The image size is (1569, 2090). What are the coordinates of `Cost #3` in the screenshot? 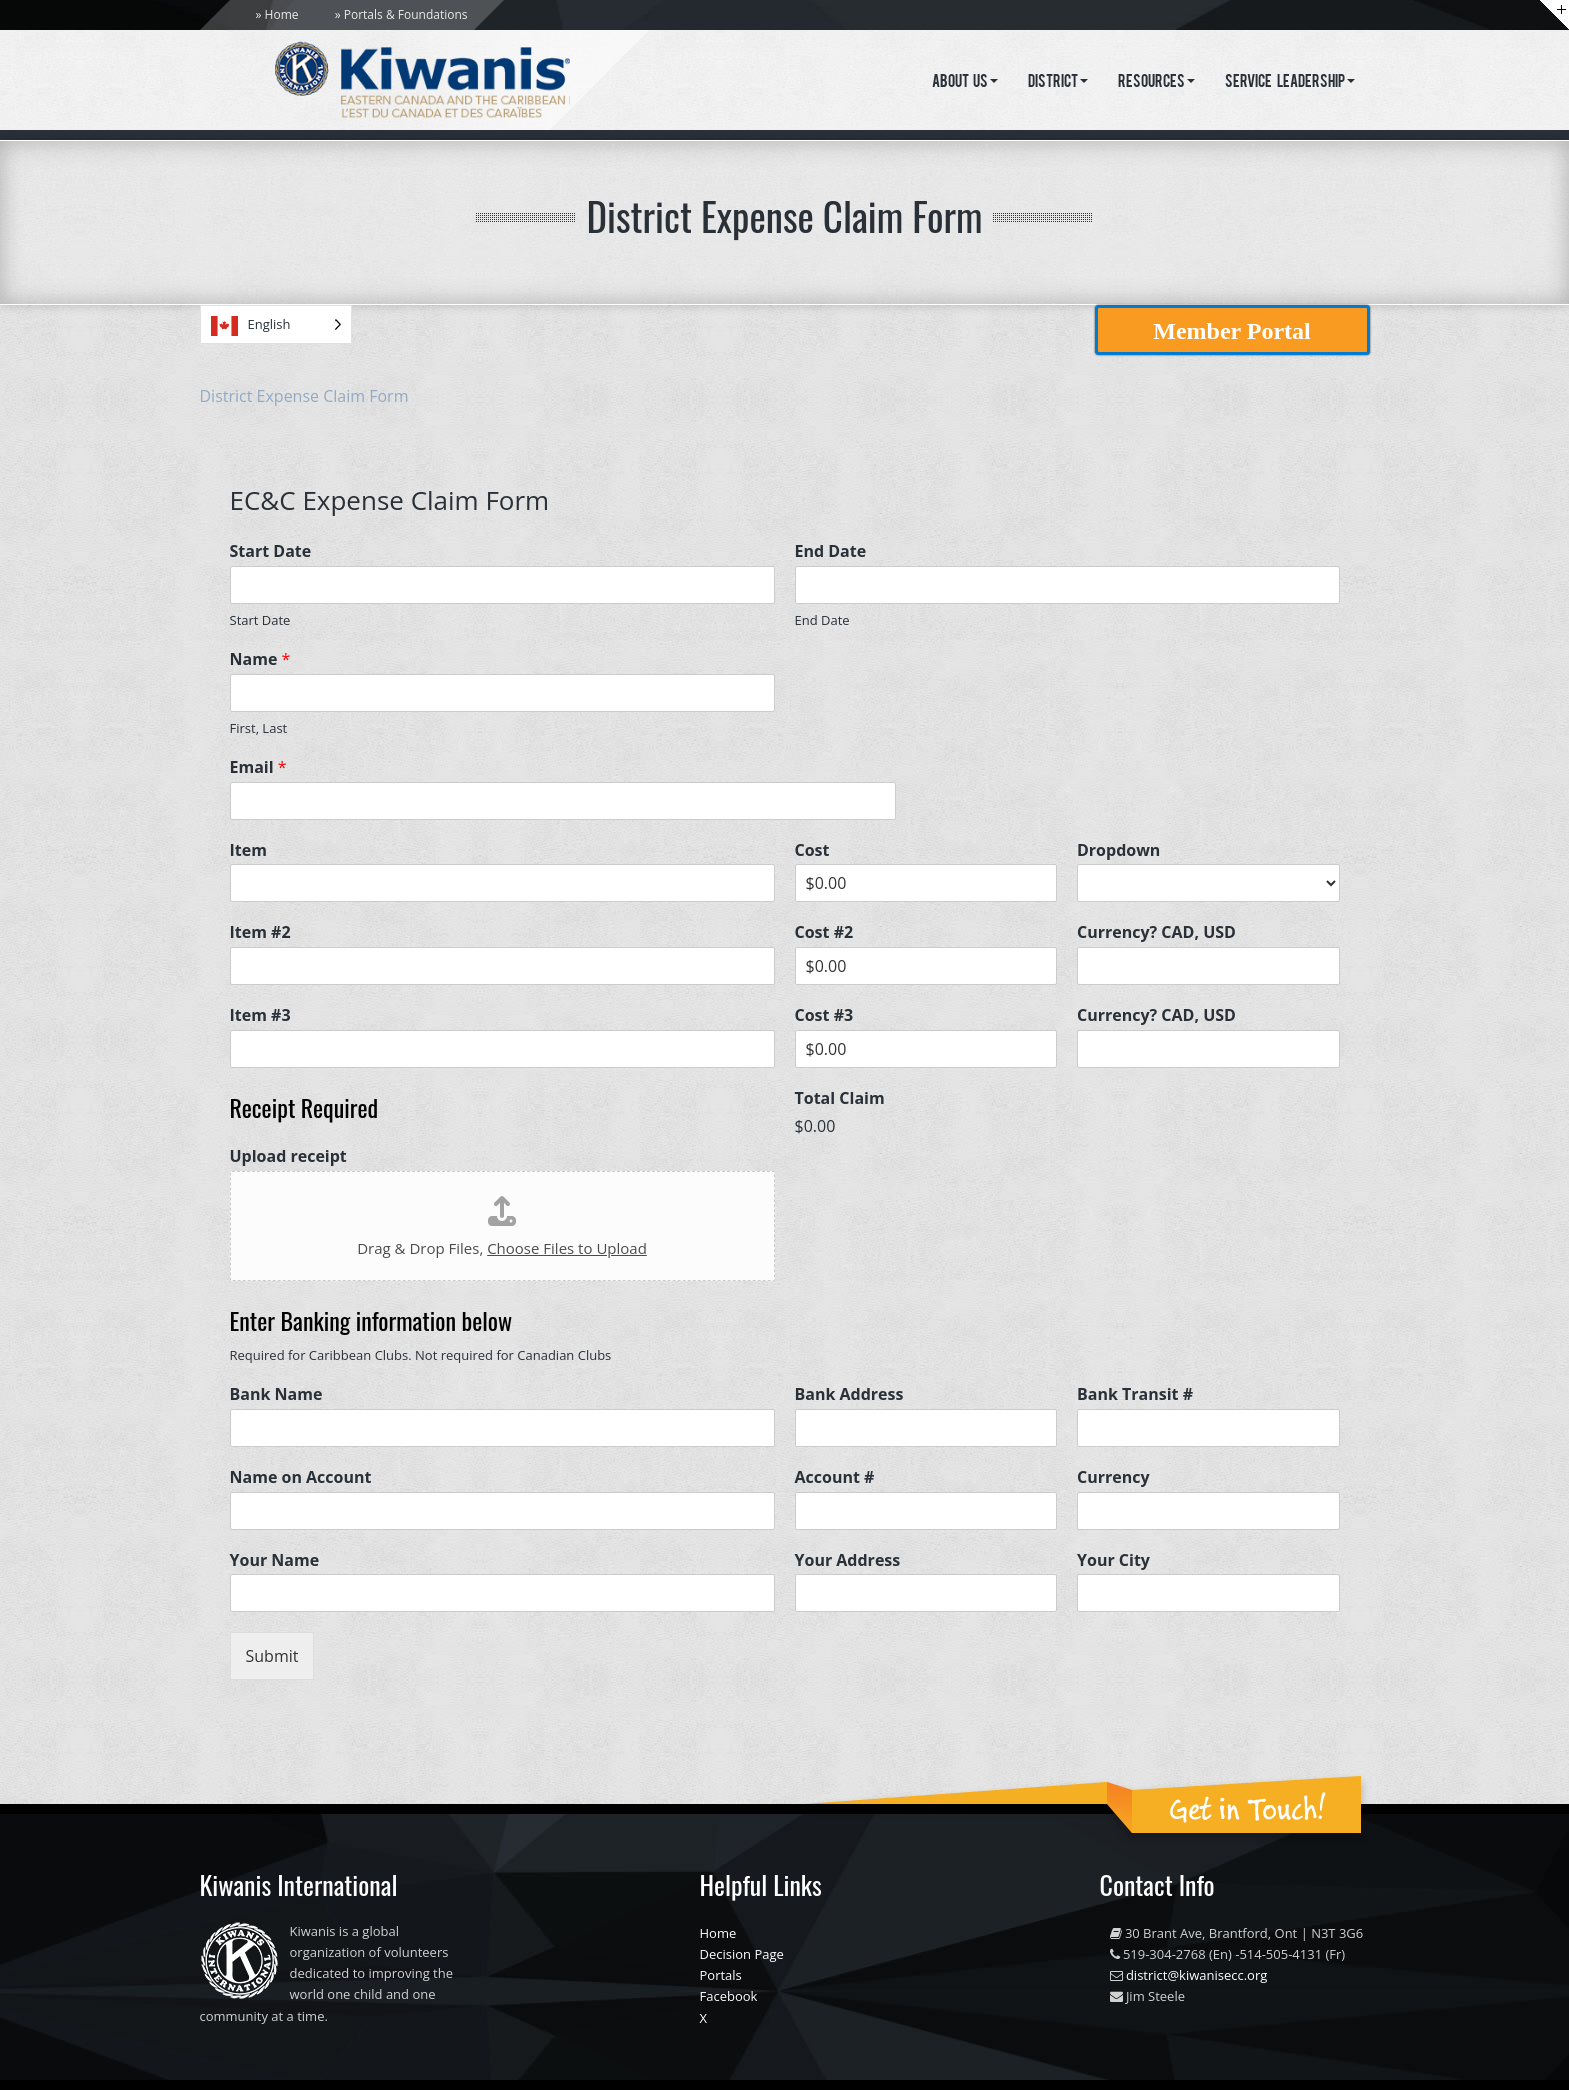 It's located at (824, 1015).